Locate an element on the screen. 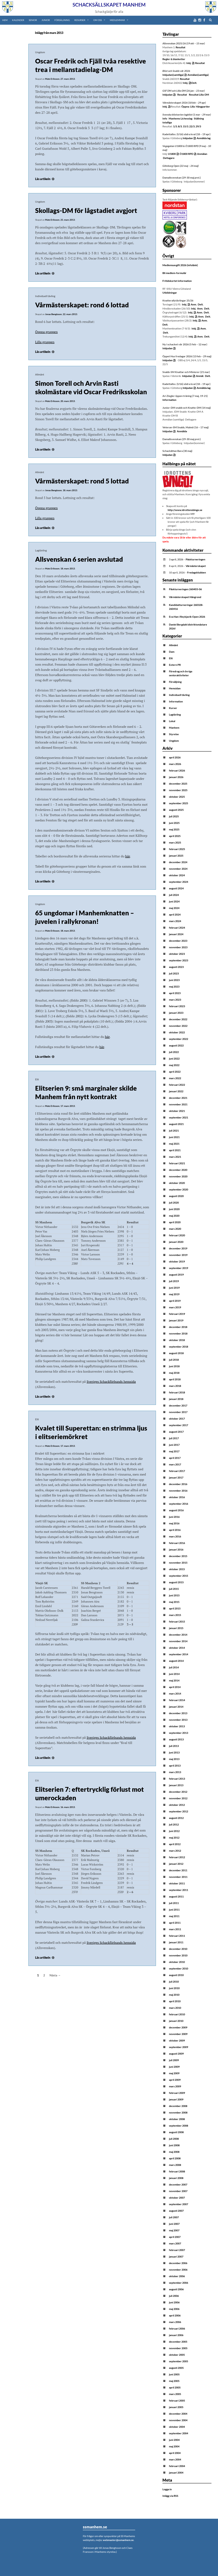 Image resolution: width=218 pixels, height=2576 pixels. Utbildningar is located at coordinates (169, 292).